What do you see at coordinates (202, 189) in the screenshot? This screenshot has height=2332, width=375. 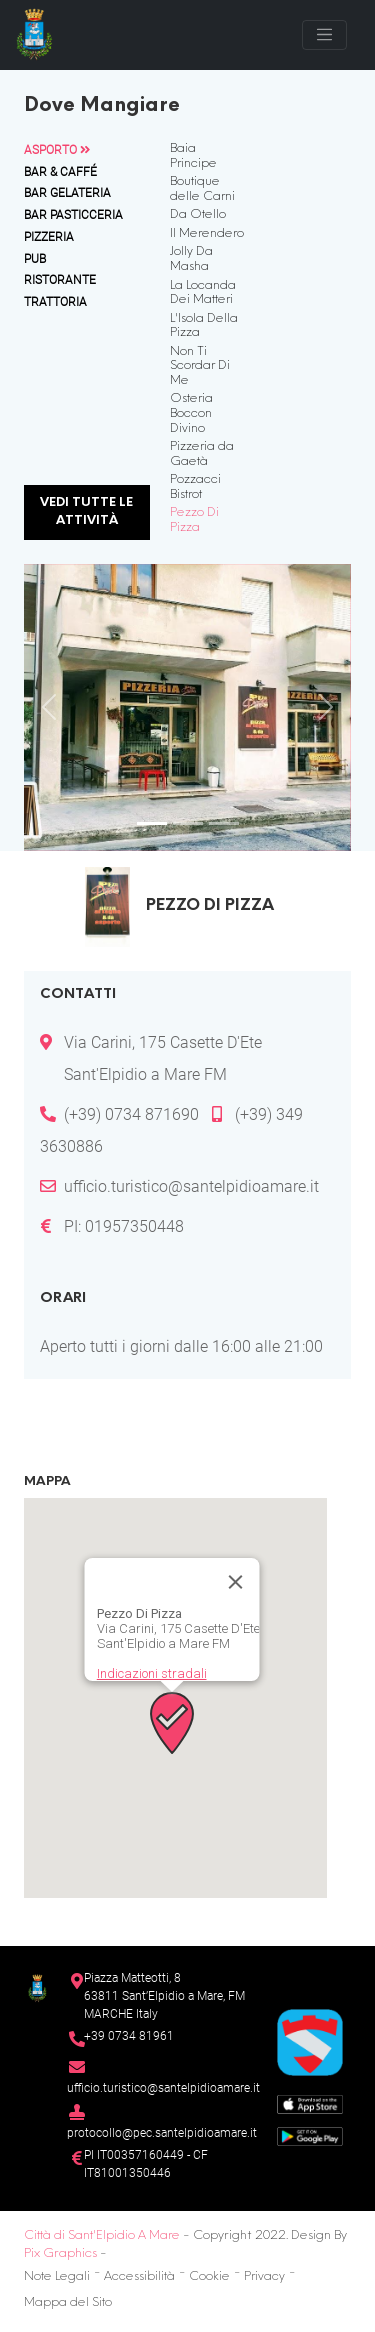 I see `Boutique delle Carni` at bounding box center [202, 189].